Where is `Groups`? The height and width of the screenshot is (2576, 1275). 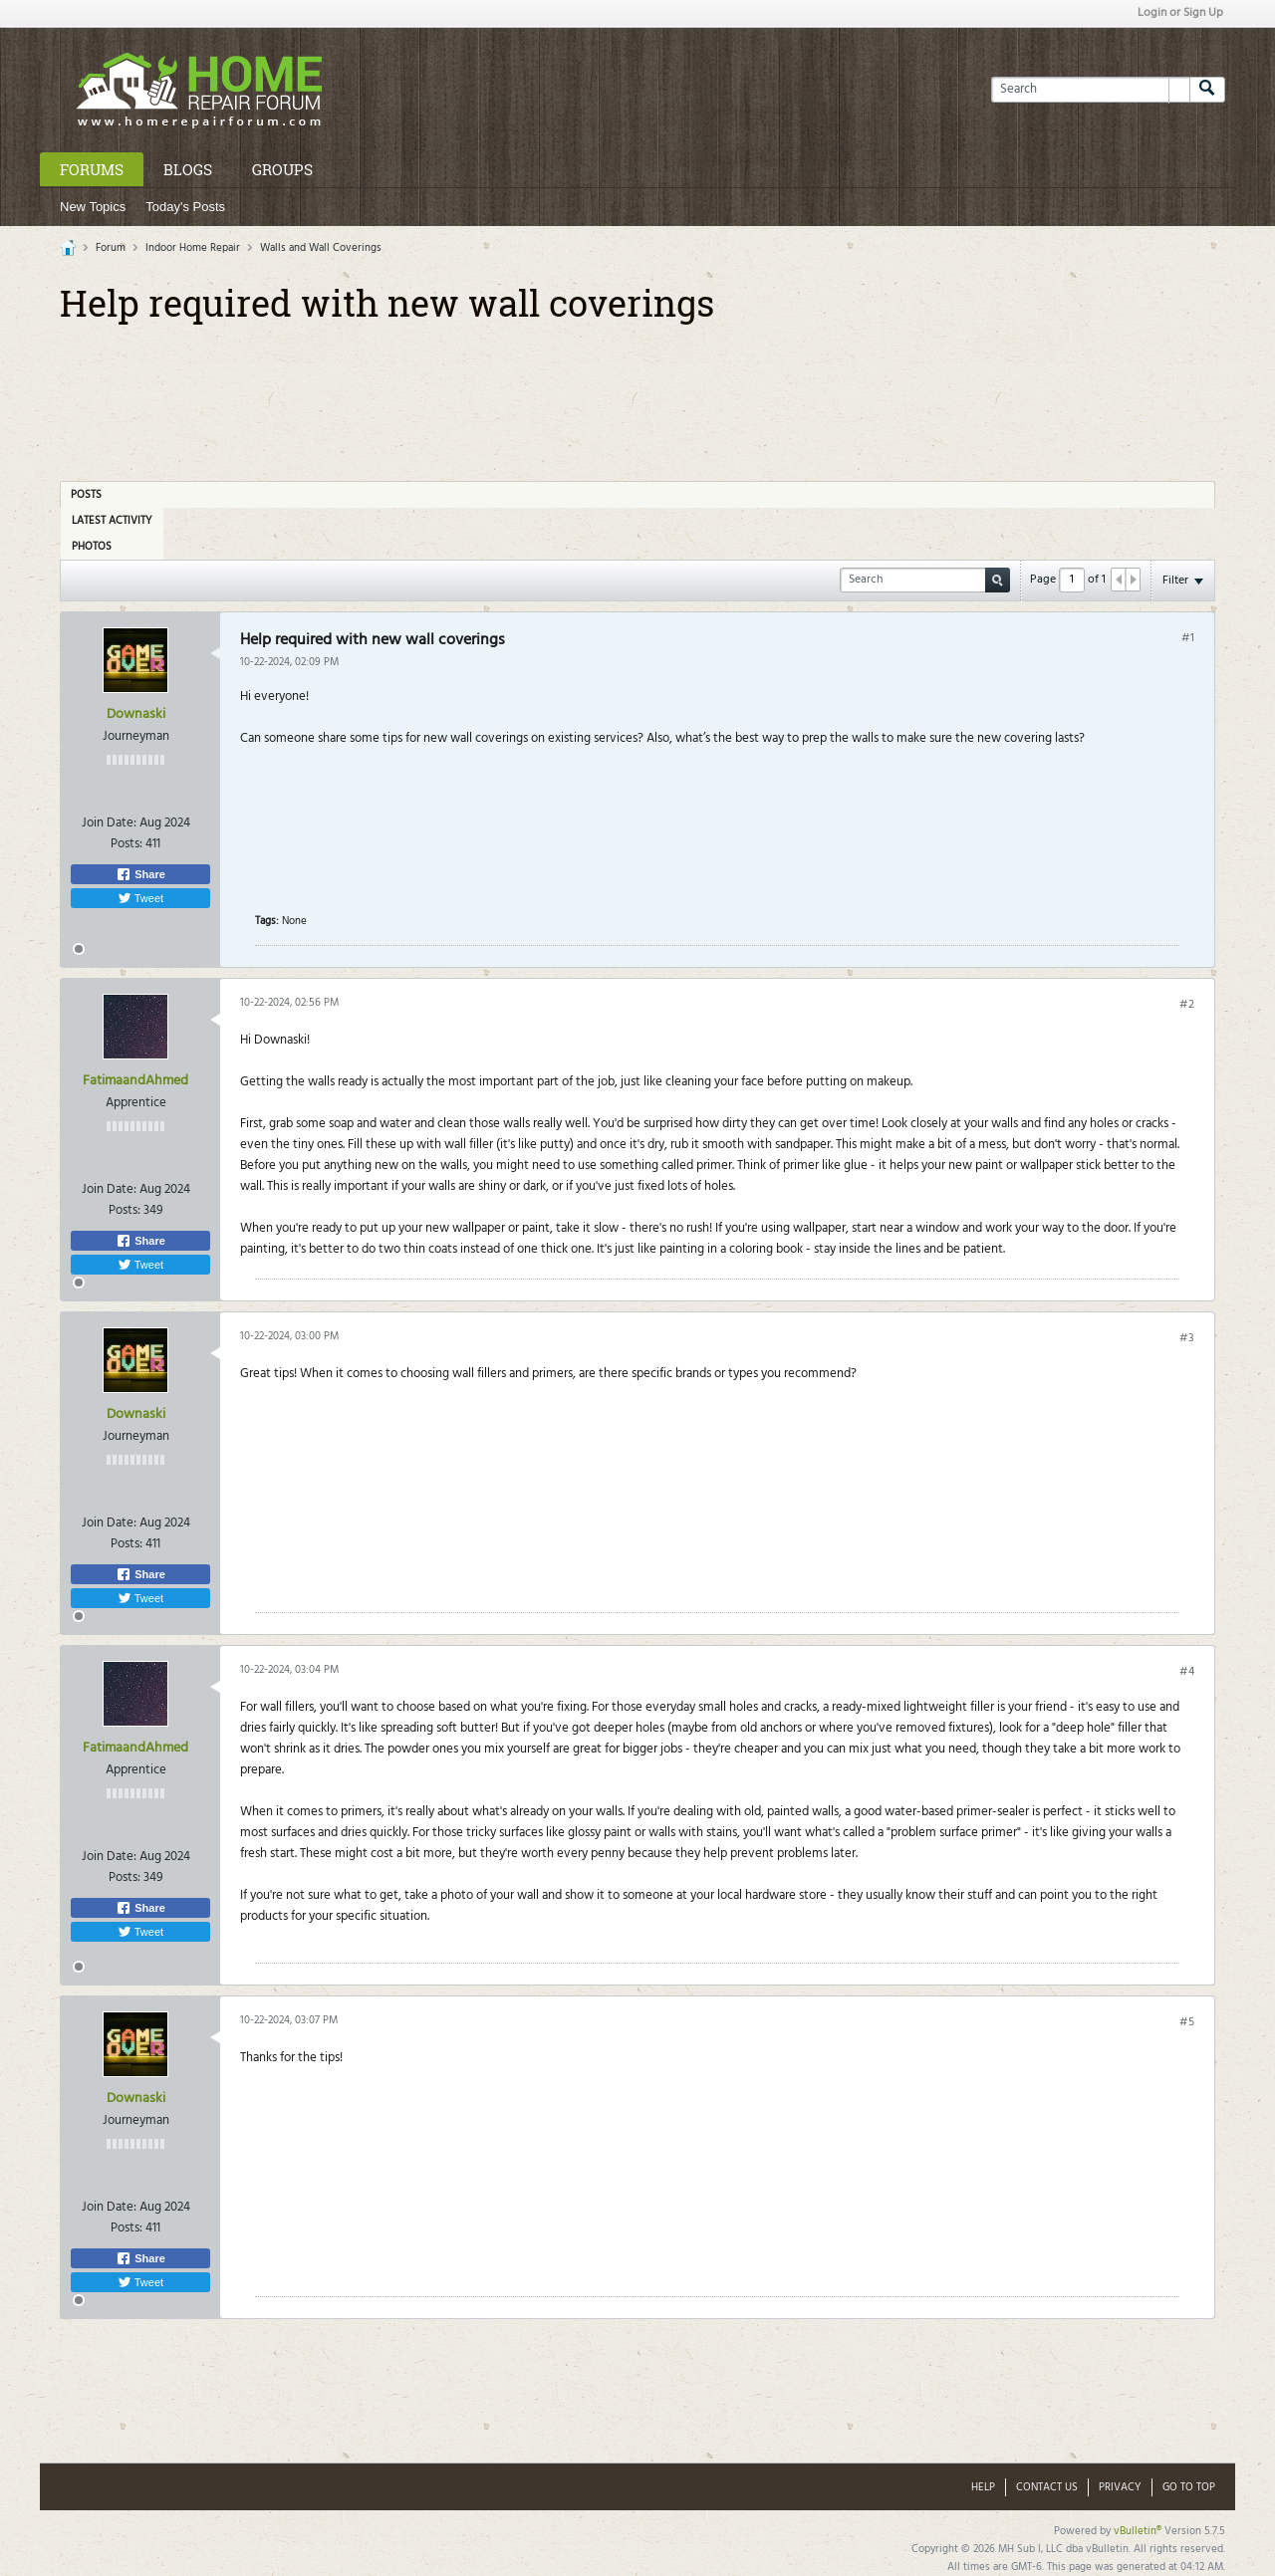
Groups is located at coordinates (282, 169).